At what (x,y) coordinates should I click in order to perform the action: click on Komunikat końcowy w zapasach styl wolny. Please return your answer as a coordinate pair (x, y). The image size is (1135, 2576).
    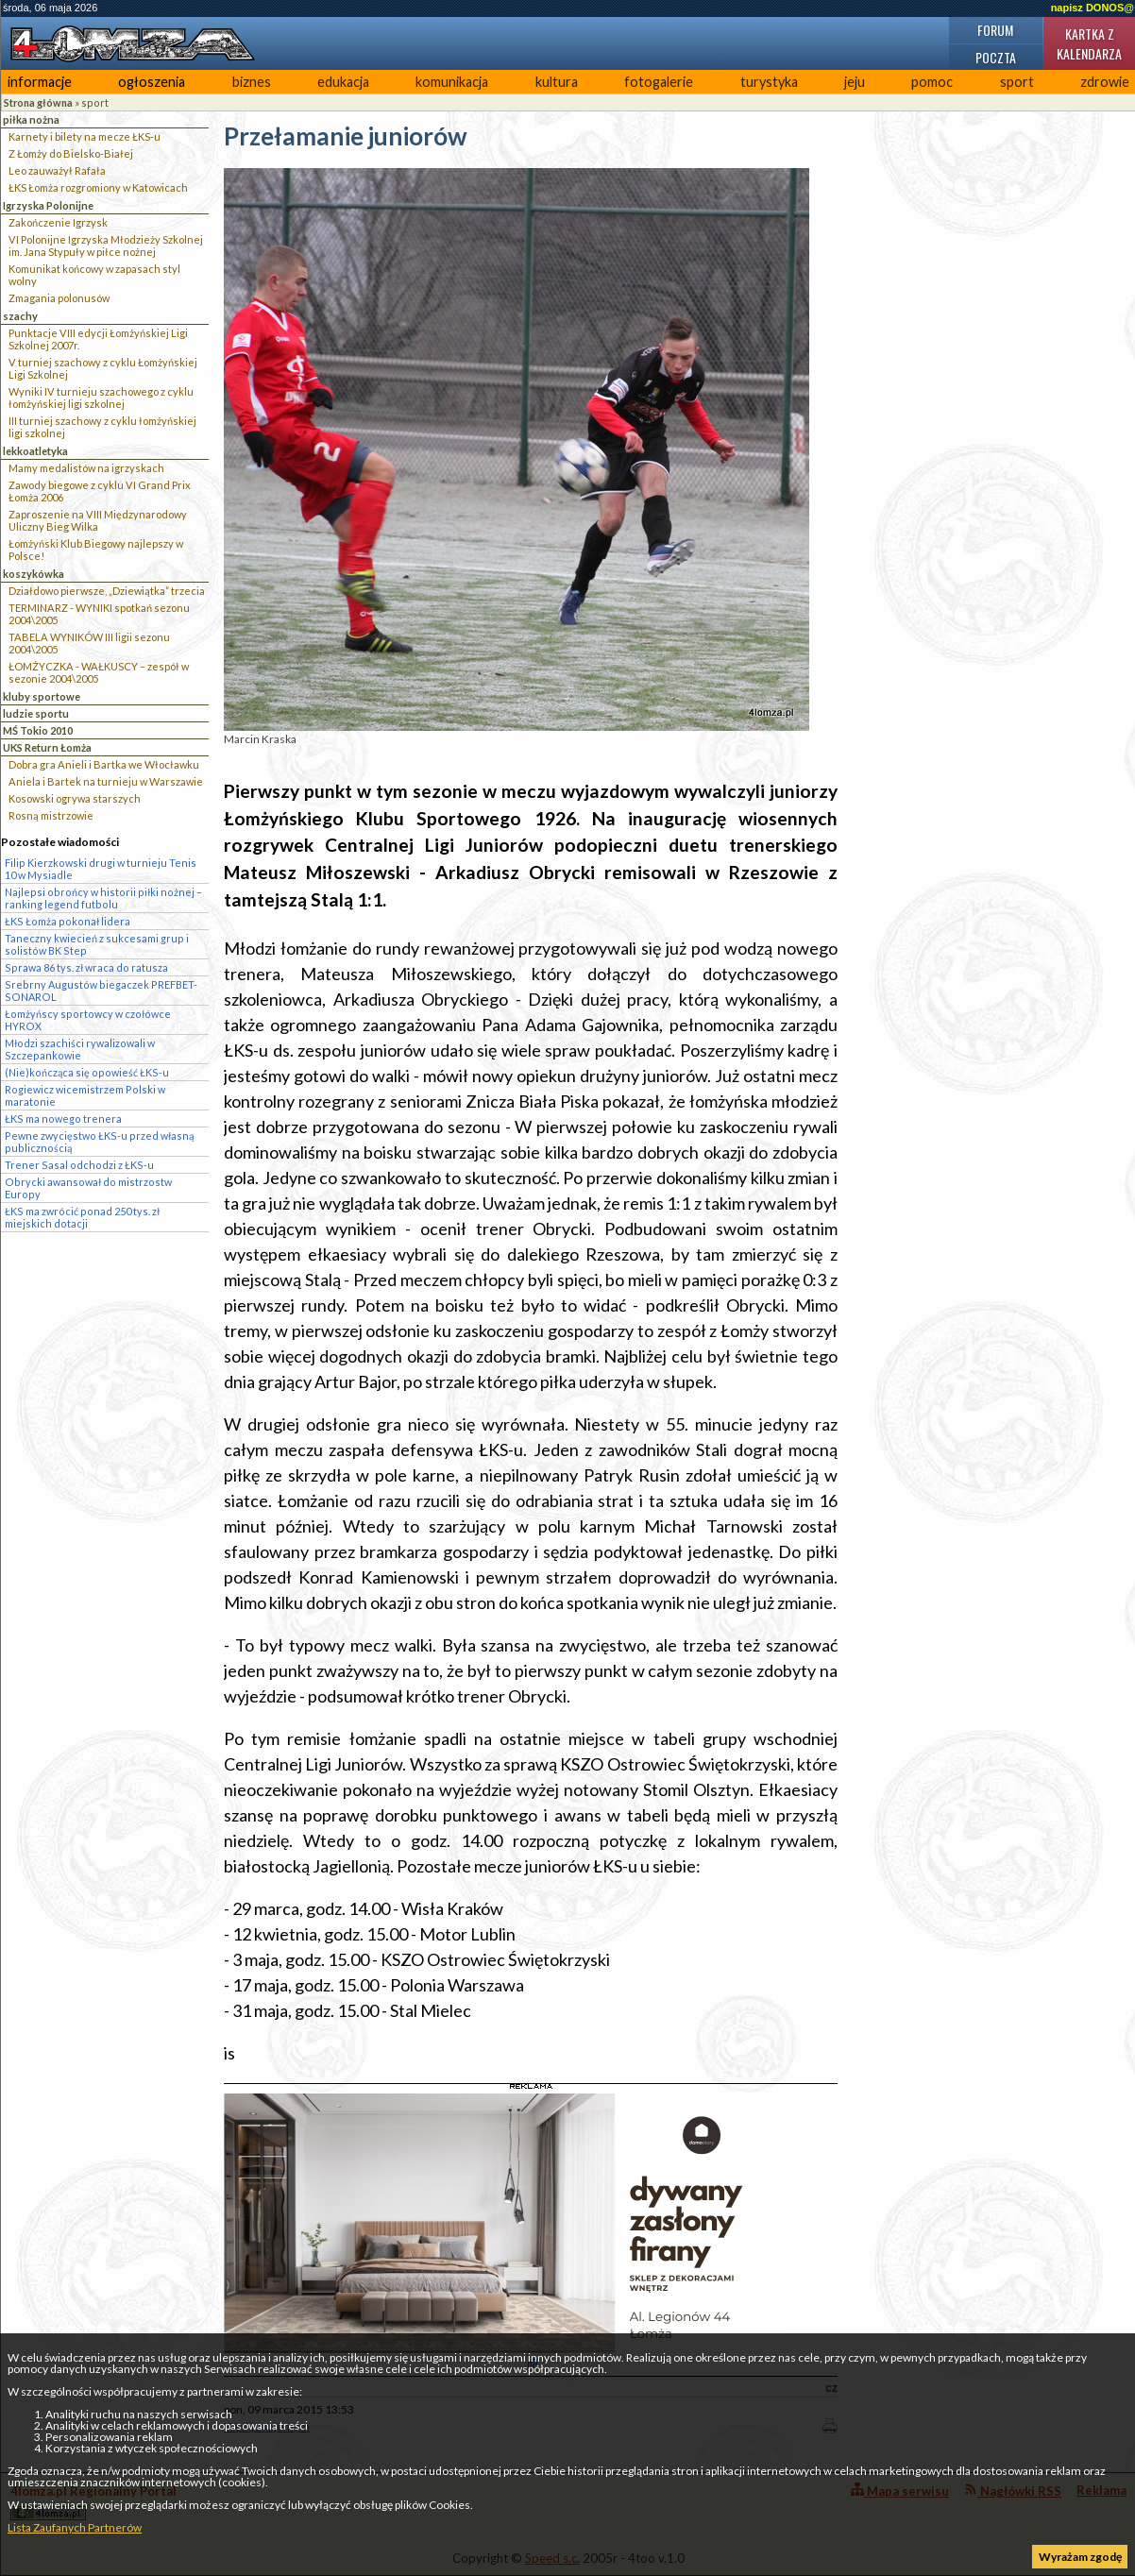
    Looking at the image, I should click on (94, 275).